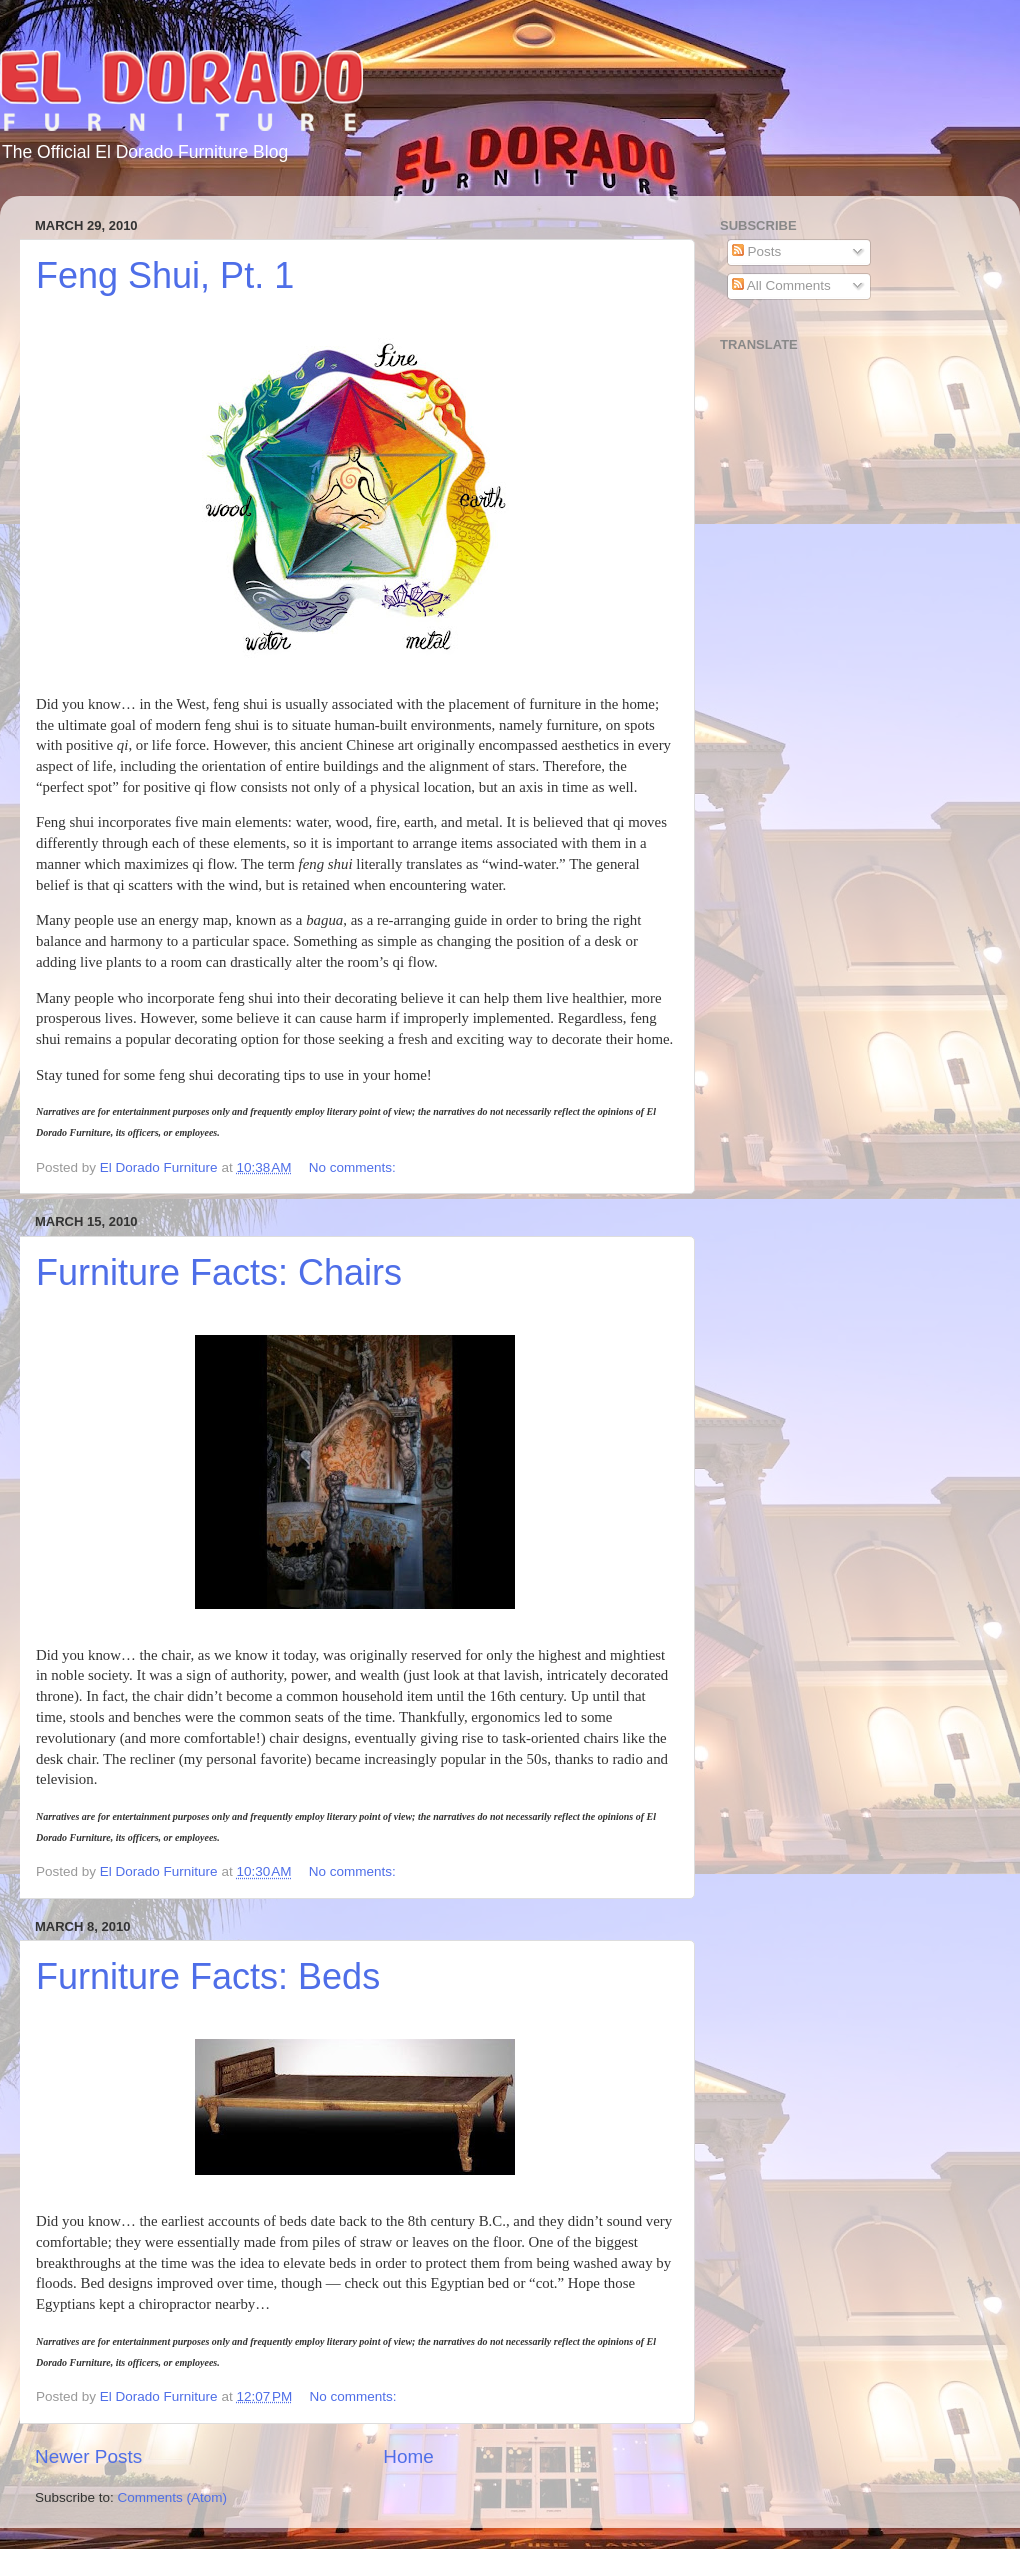  Describe the element at coordinates (781, 285) in the screenshot. I see `All Comments` at that location.